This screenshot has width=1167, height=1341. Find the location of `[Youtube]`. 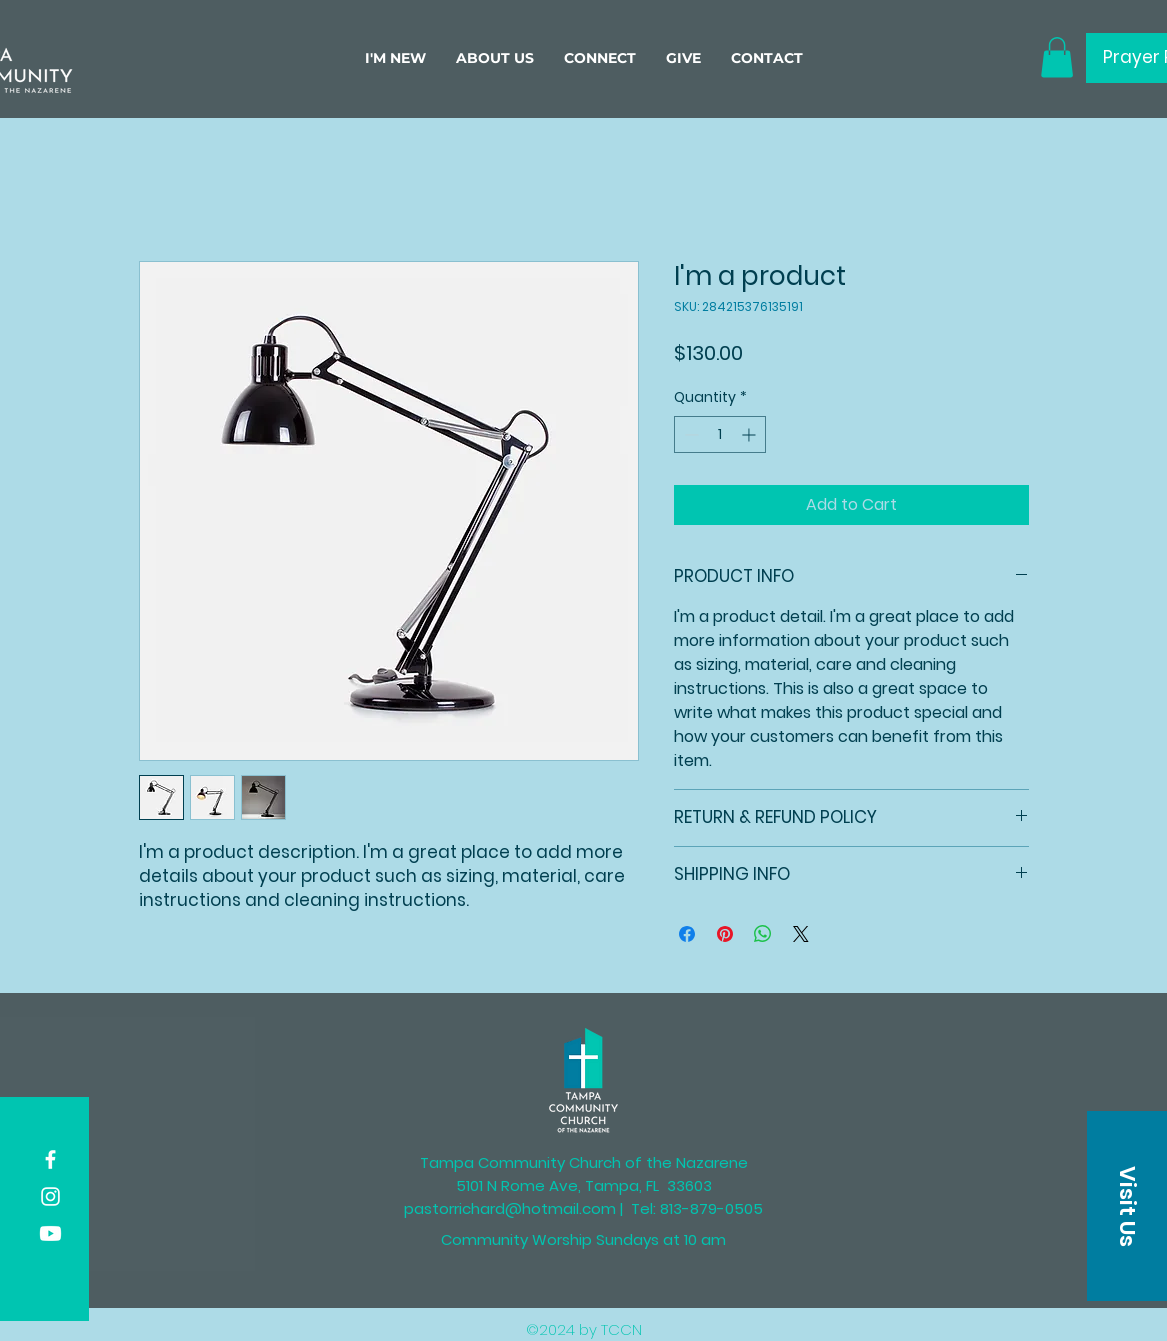

[Youtube] is located at coordinates (50, 1233).